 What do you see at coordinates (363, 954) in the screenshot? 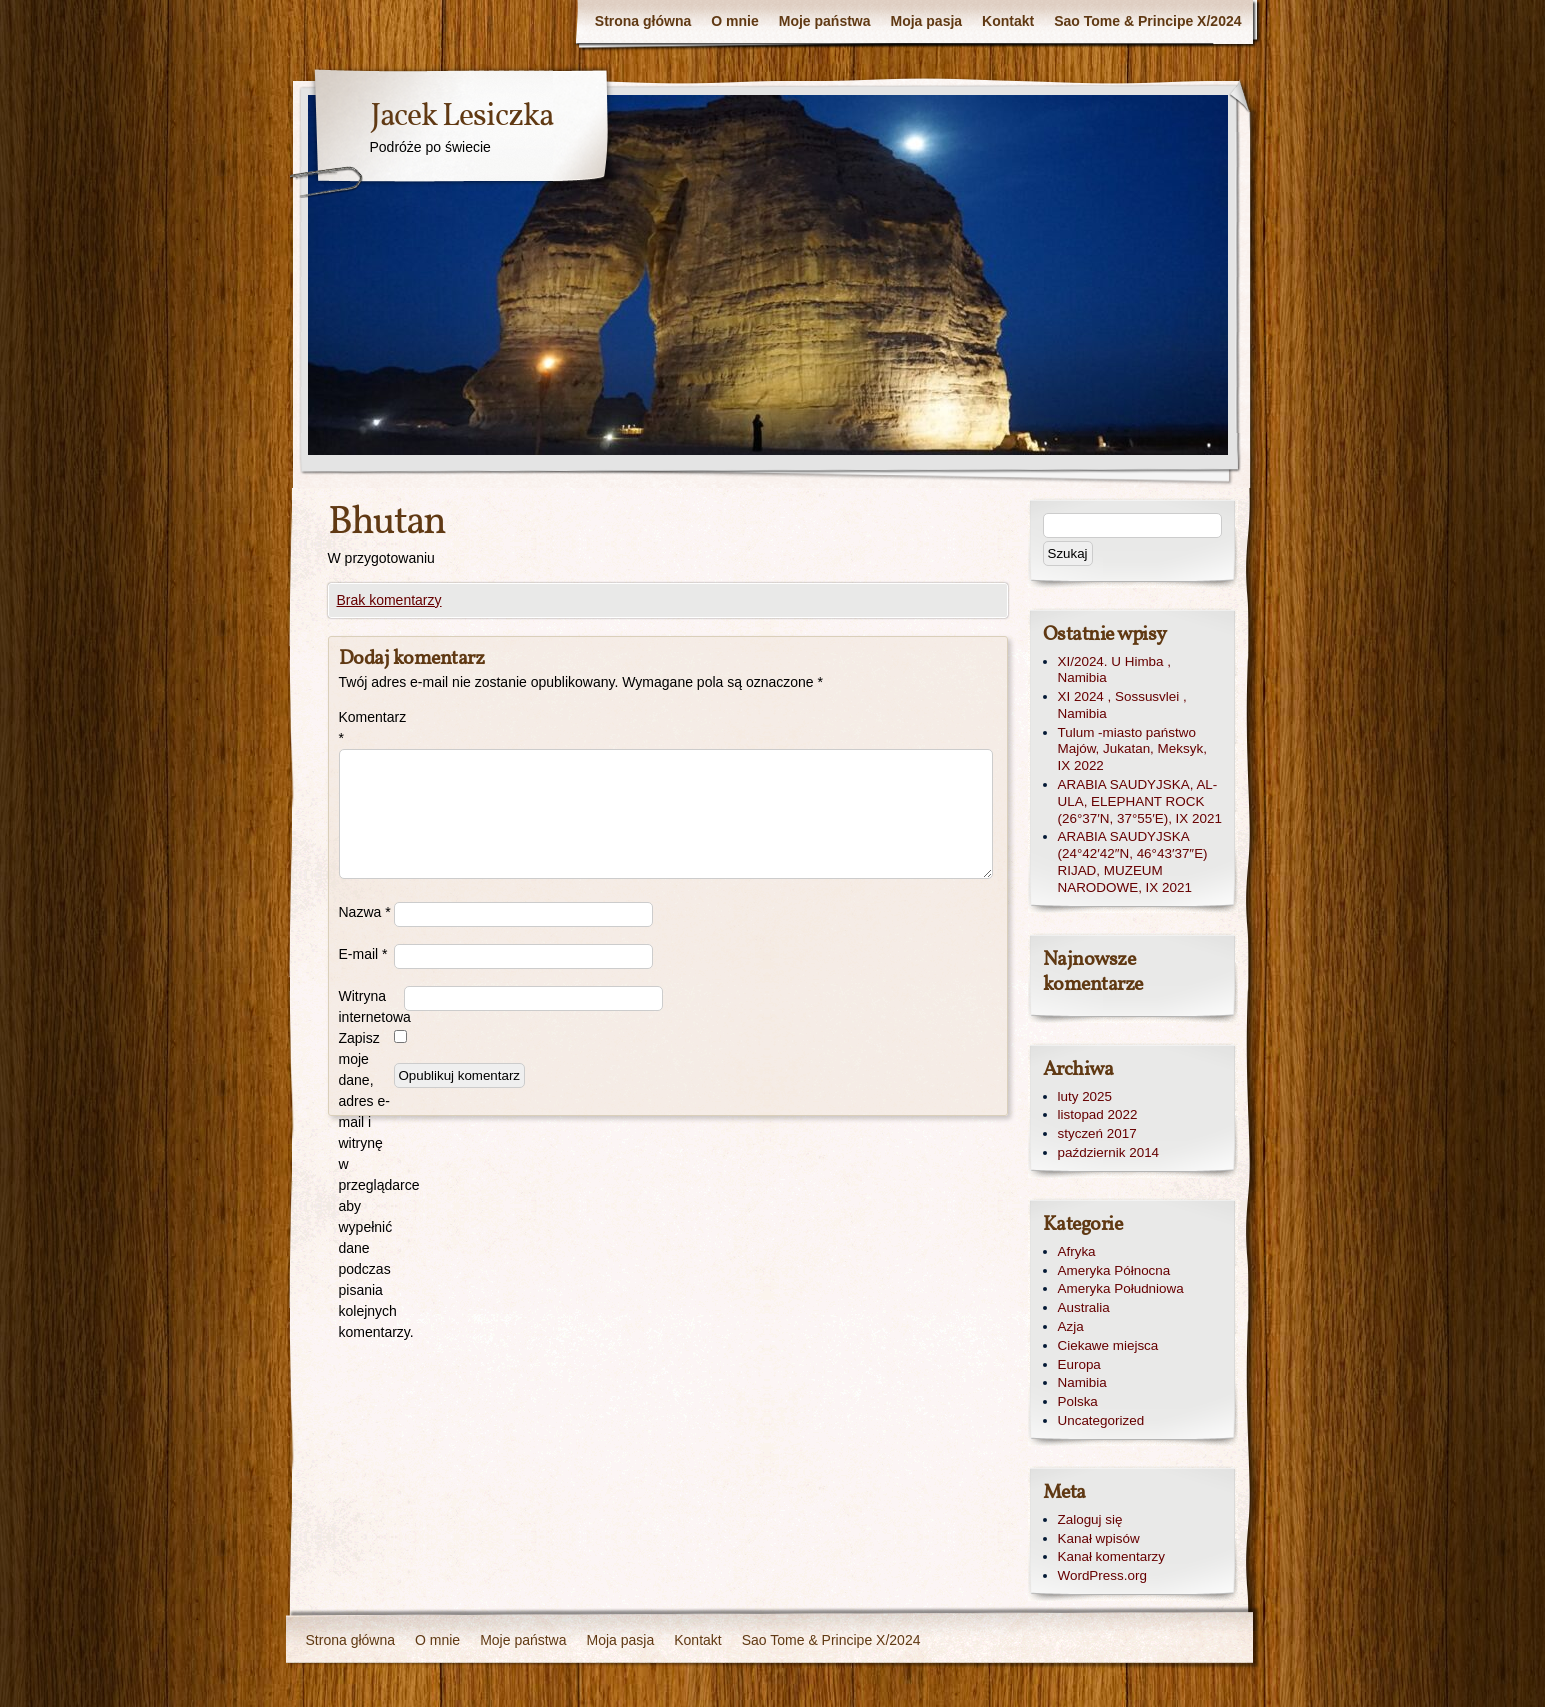
I see `E-mail` at bounding box center [363, 954].